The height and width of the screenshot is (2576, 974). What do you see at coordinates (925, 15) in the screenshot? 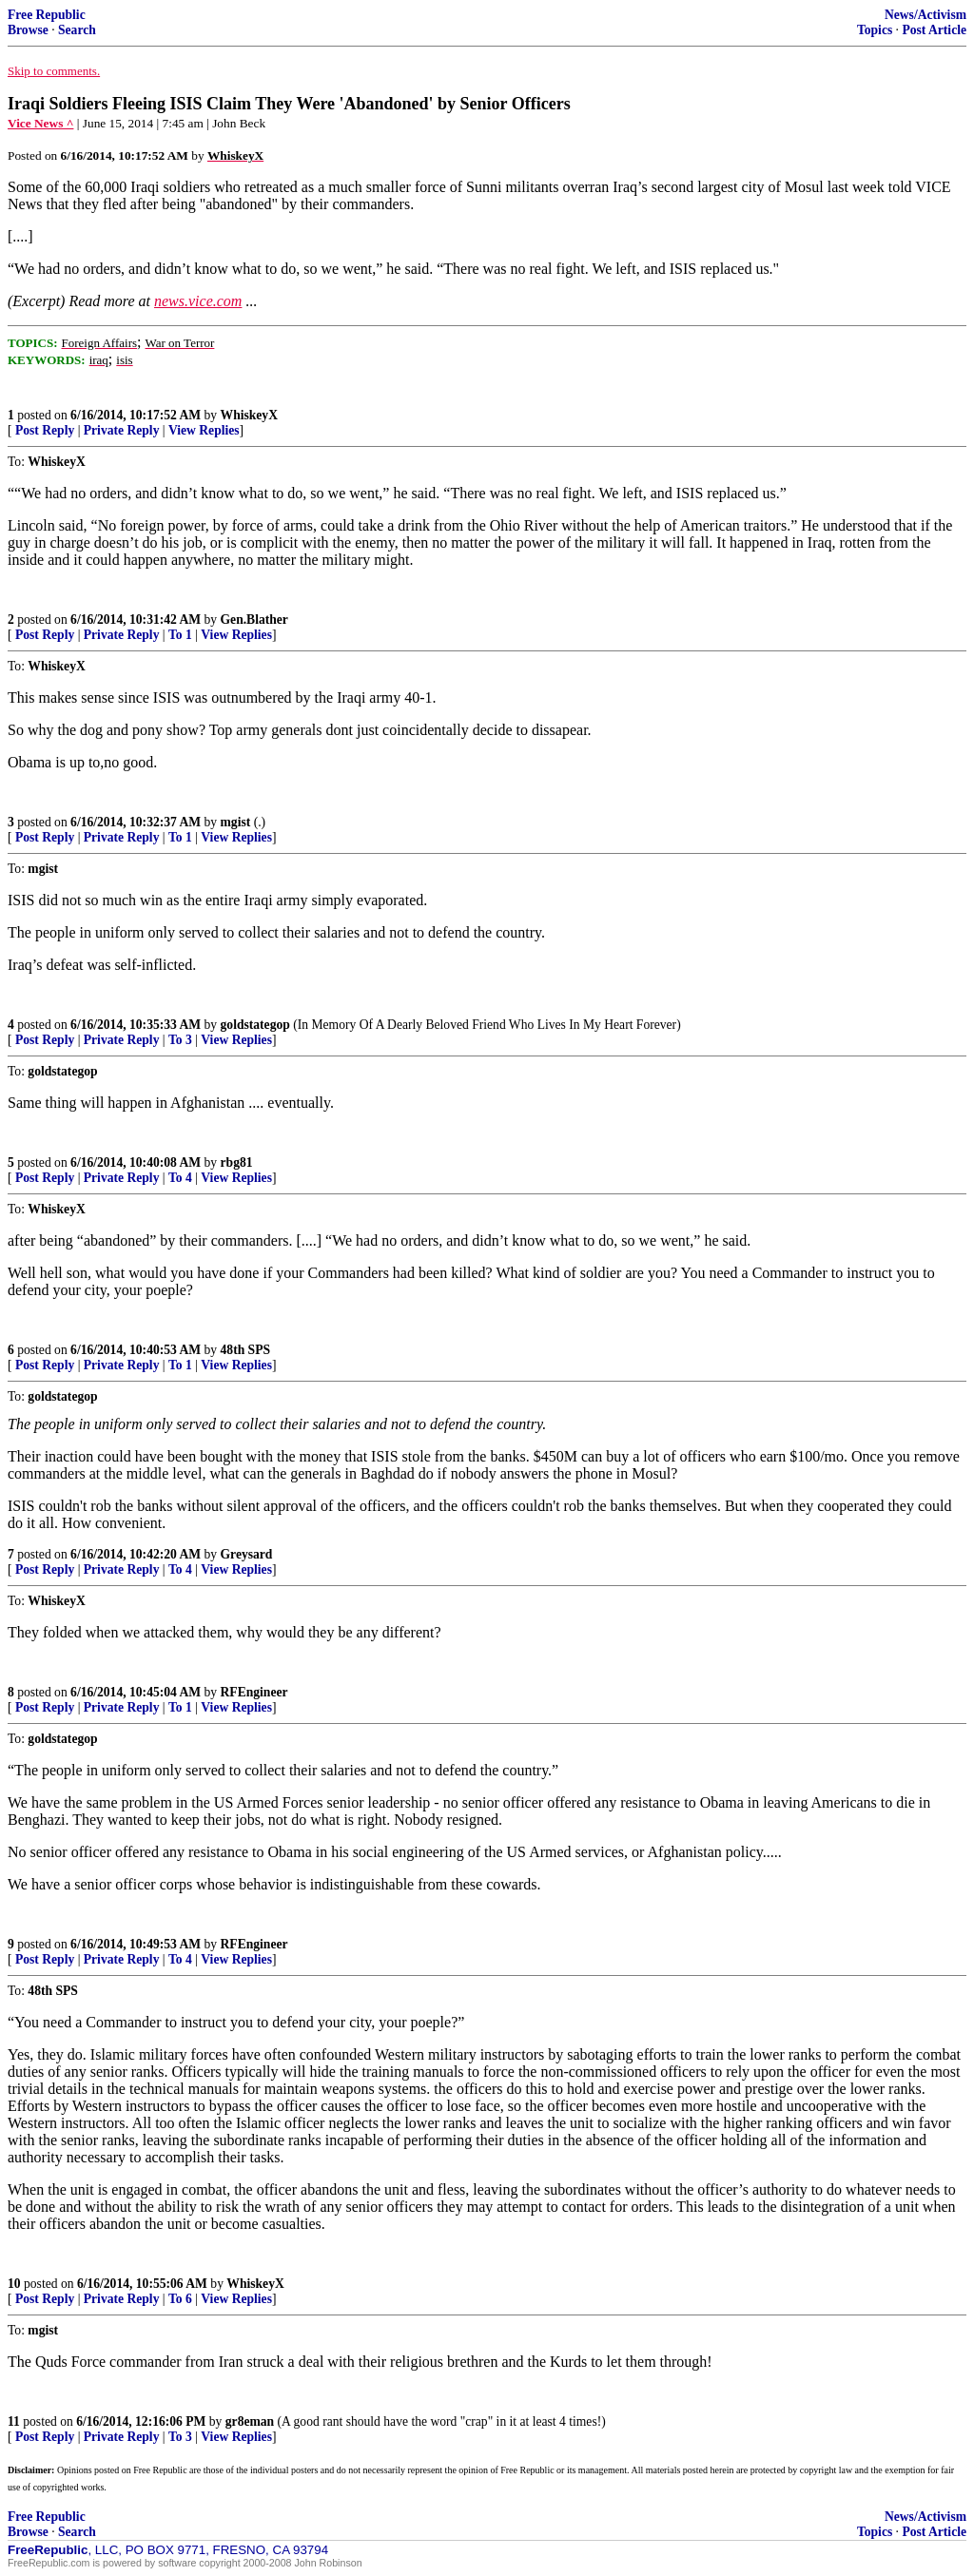
I see `News/Activism` at bounding box center [925, 15].